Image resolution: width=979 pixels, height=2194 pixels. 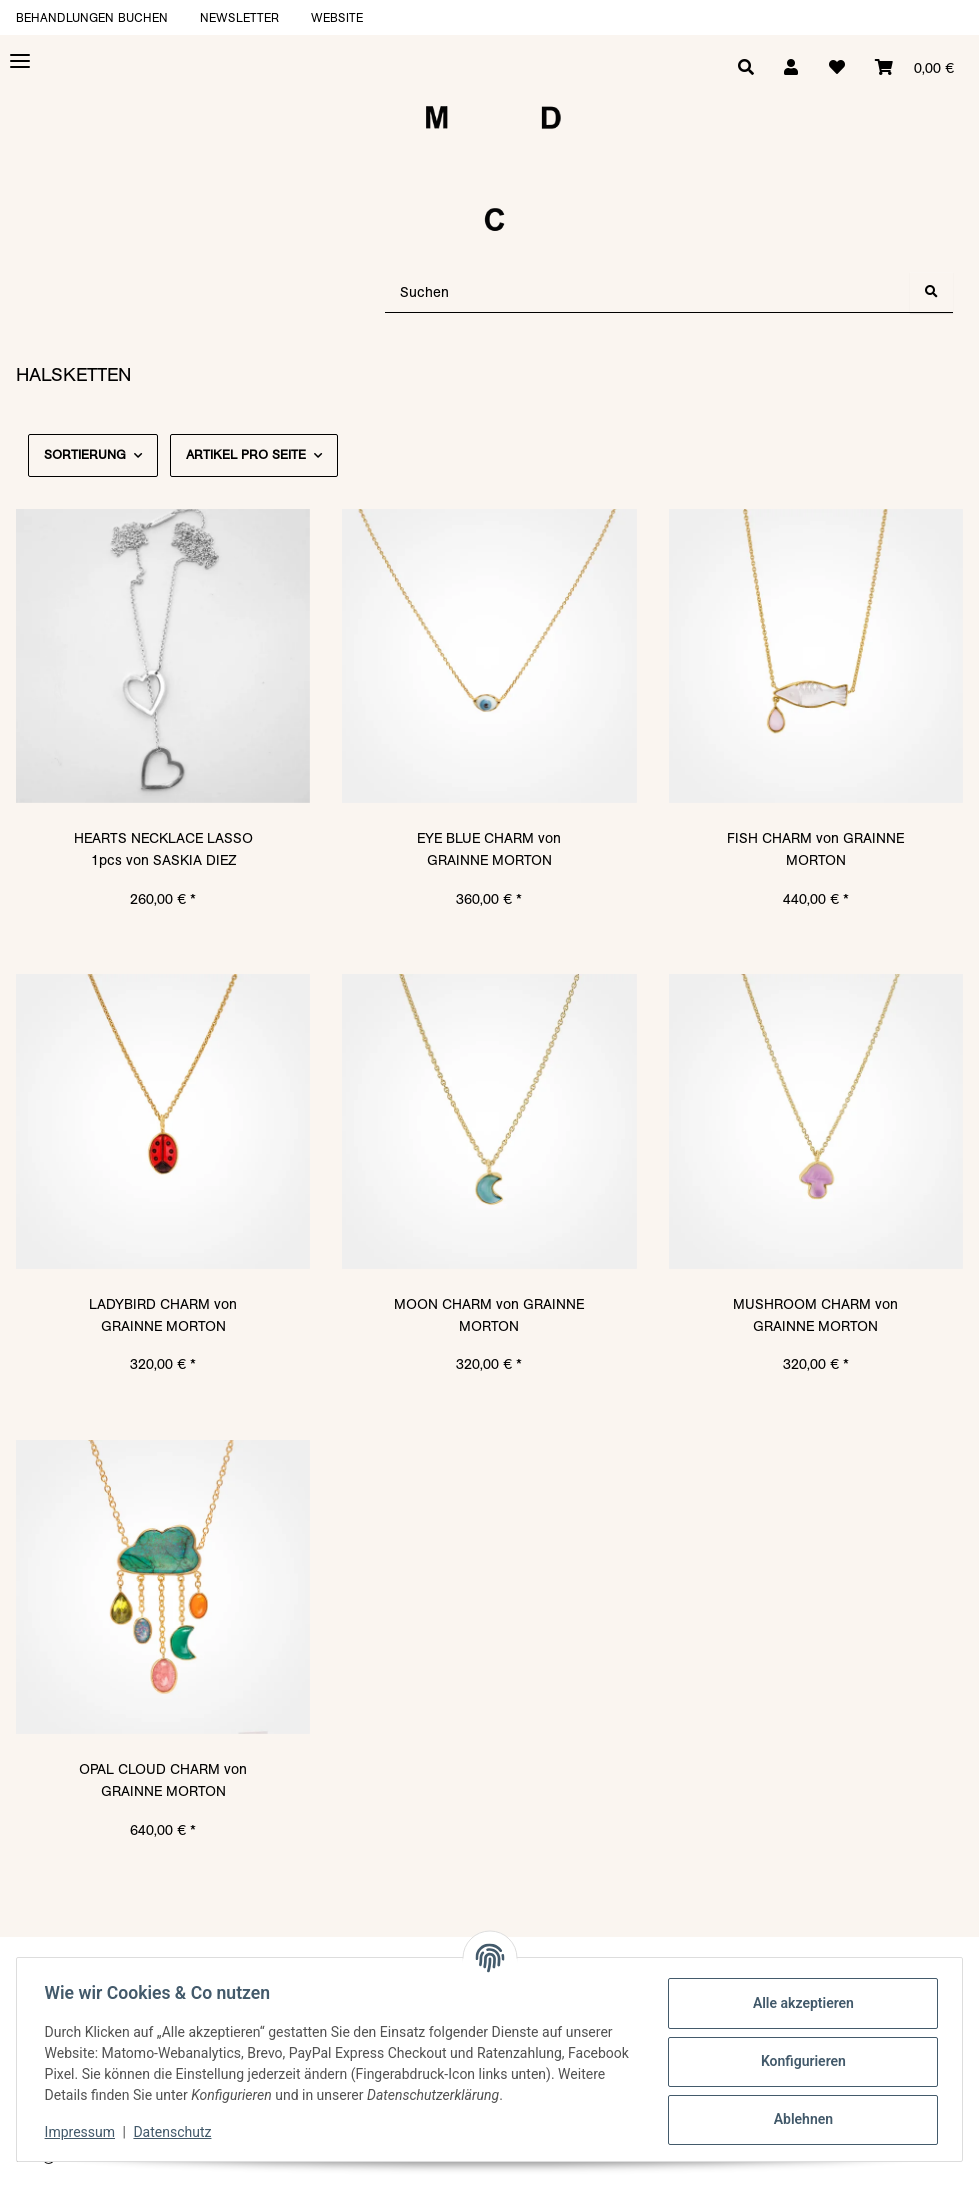 What do you see at coordinates (177, 2132) in the screenshot?
I see `Datenschutz` at bounding box center [177, 2132].